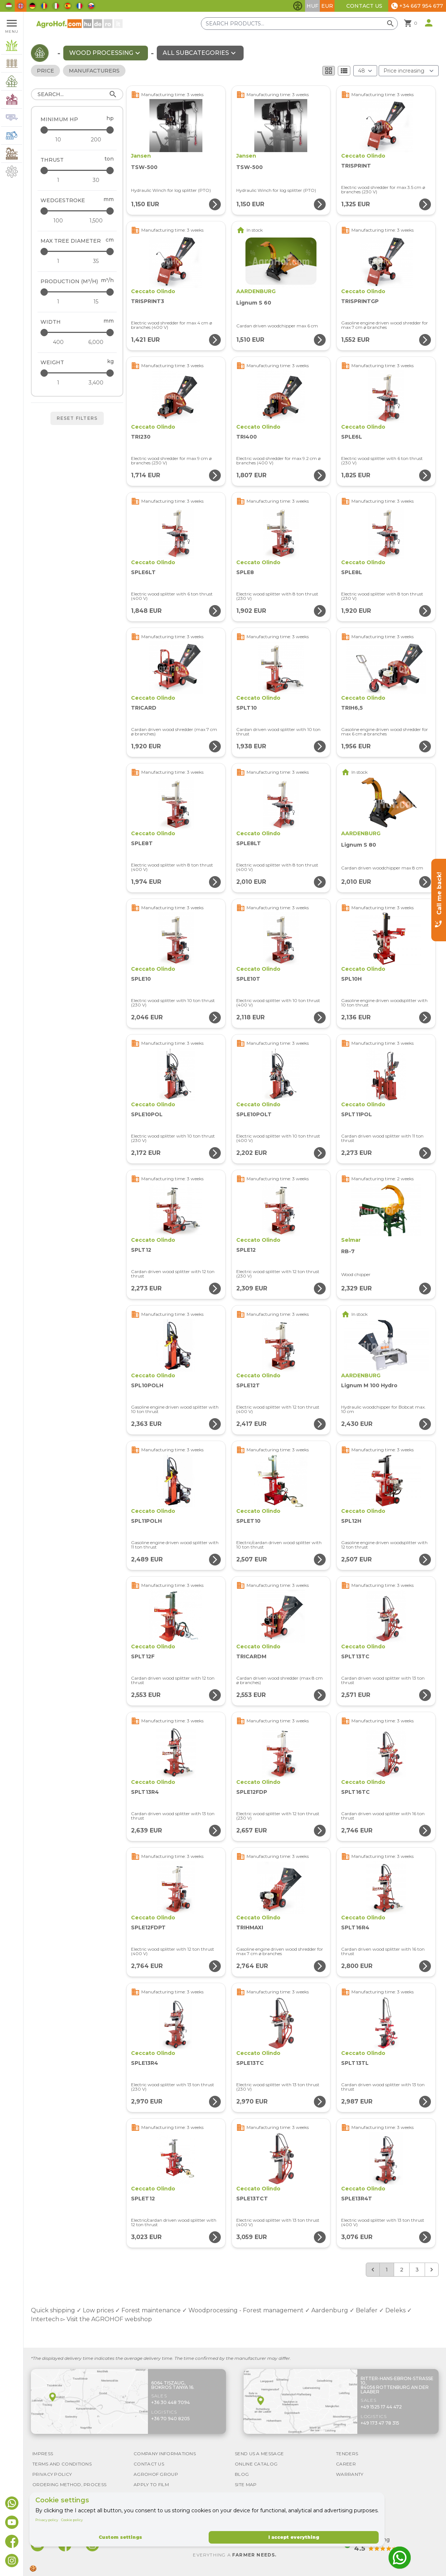 The image size is (446, 2576). I want to click on Custom settings, so click(120, 2537).